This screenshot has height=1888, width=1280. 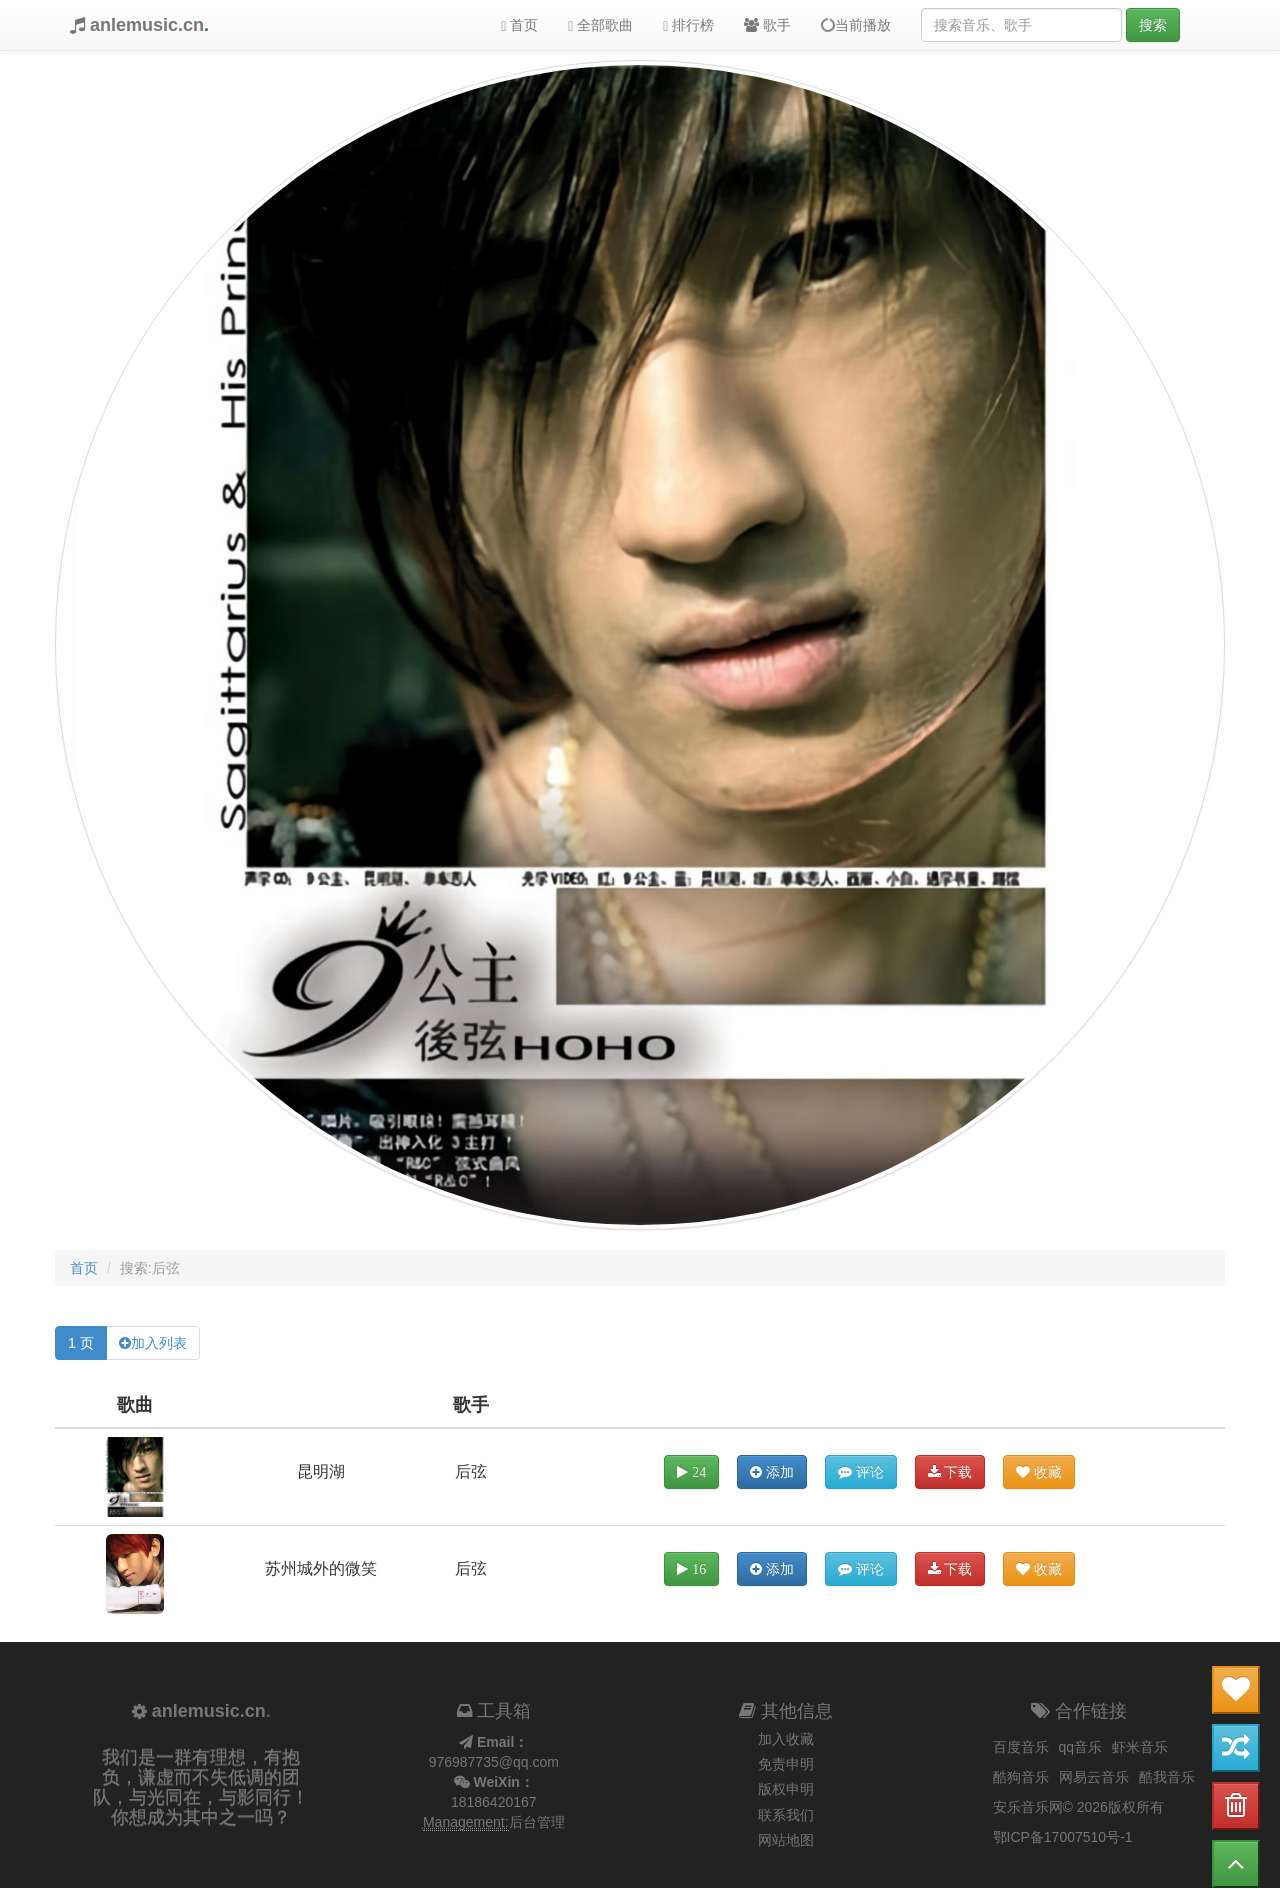 I want to click on 加入列表, so click(x=159, y=1343).